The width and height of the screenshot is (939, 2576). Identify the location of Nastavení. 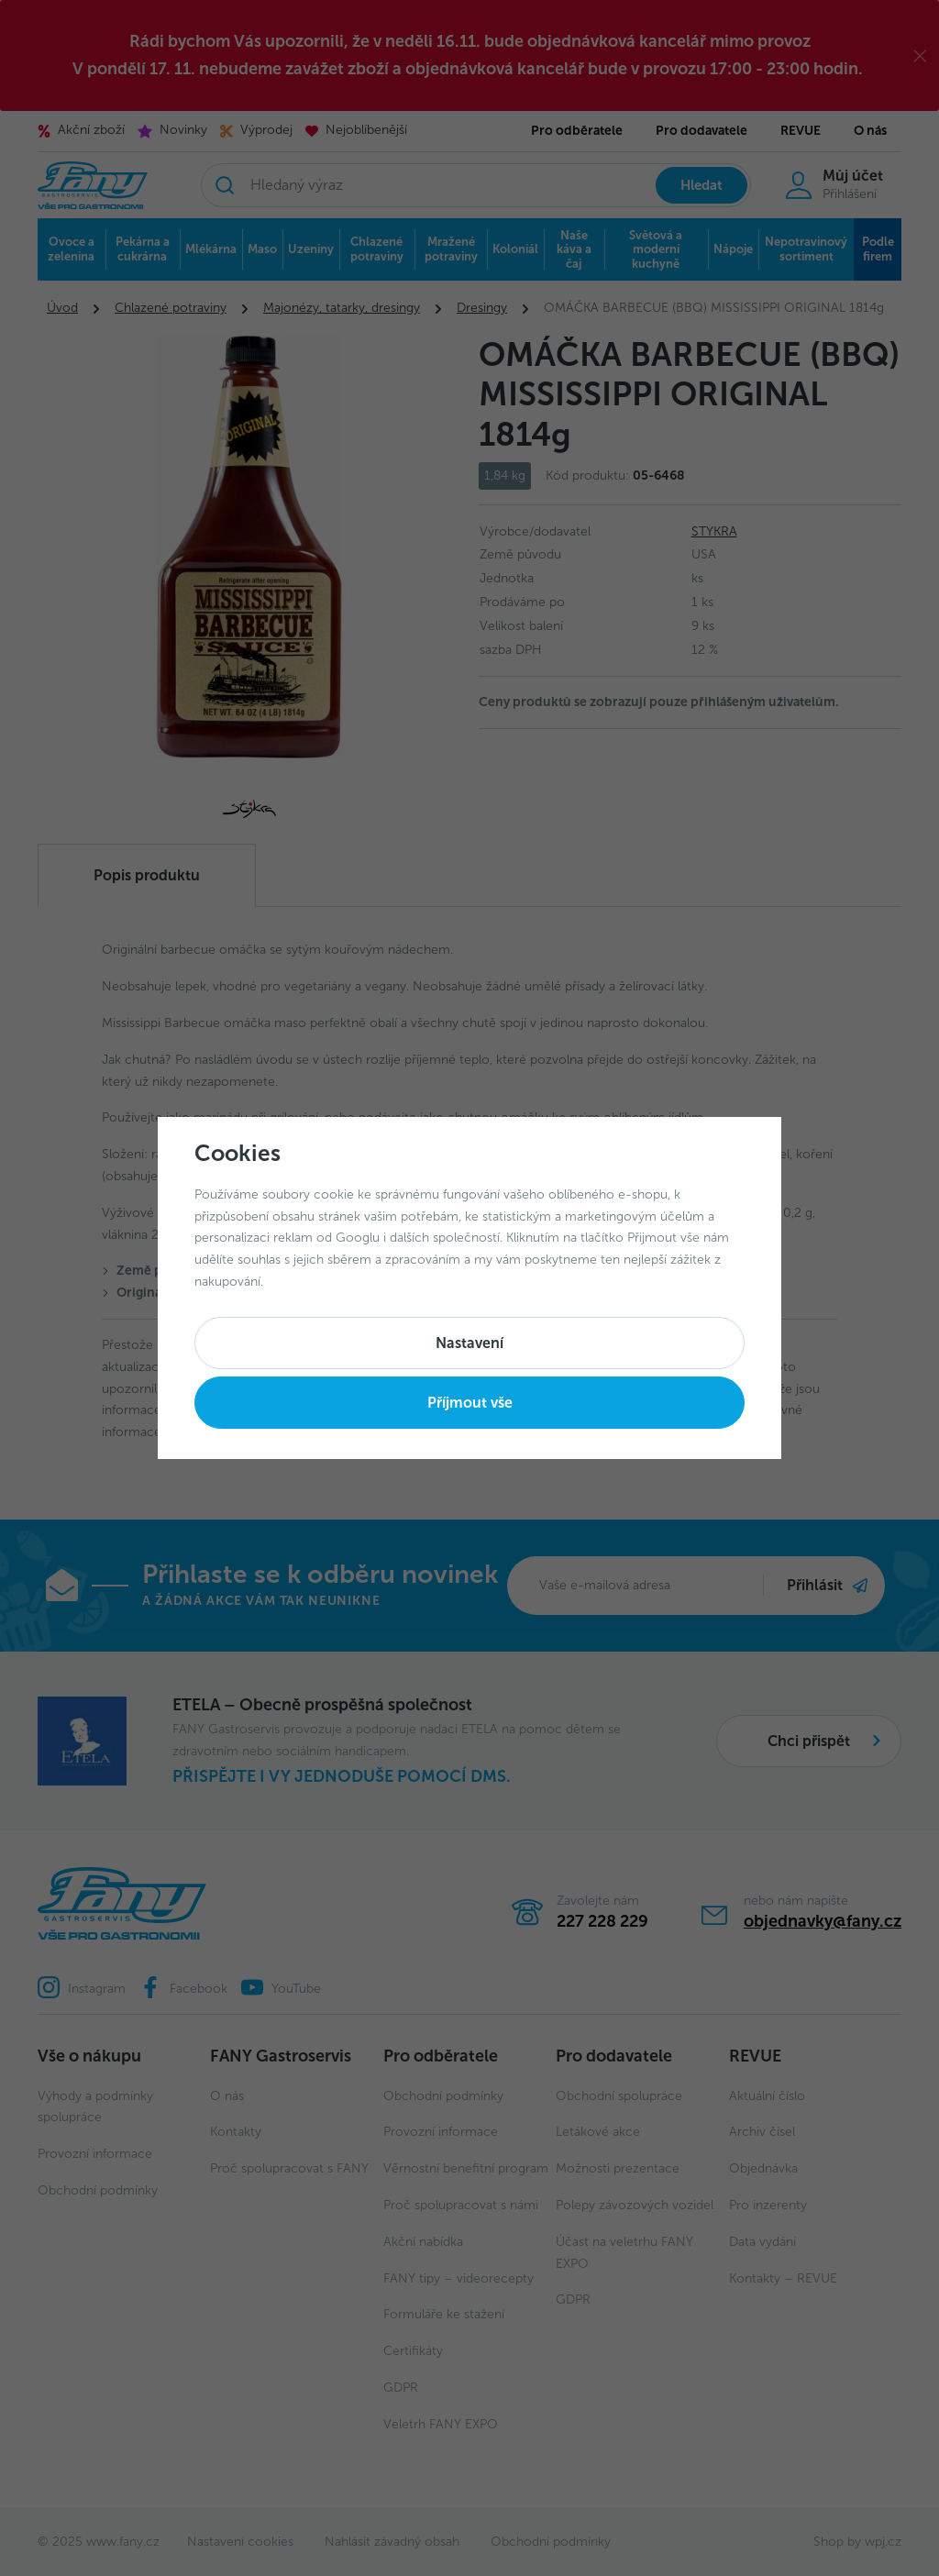
(469, 1343).